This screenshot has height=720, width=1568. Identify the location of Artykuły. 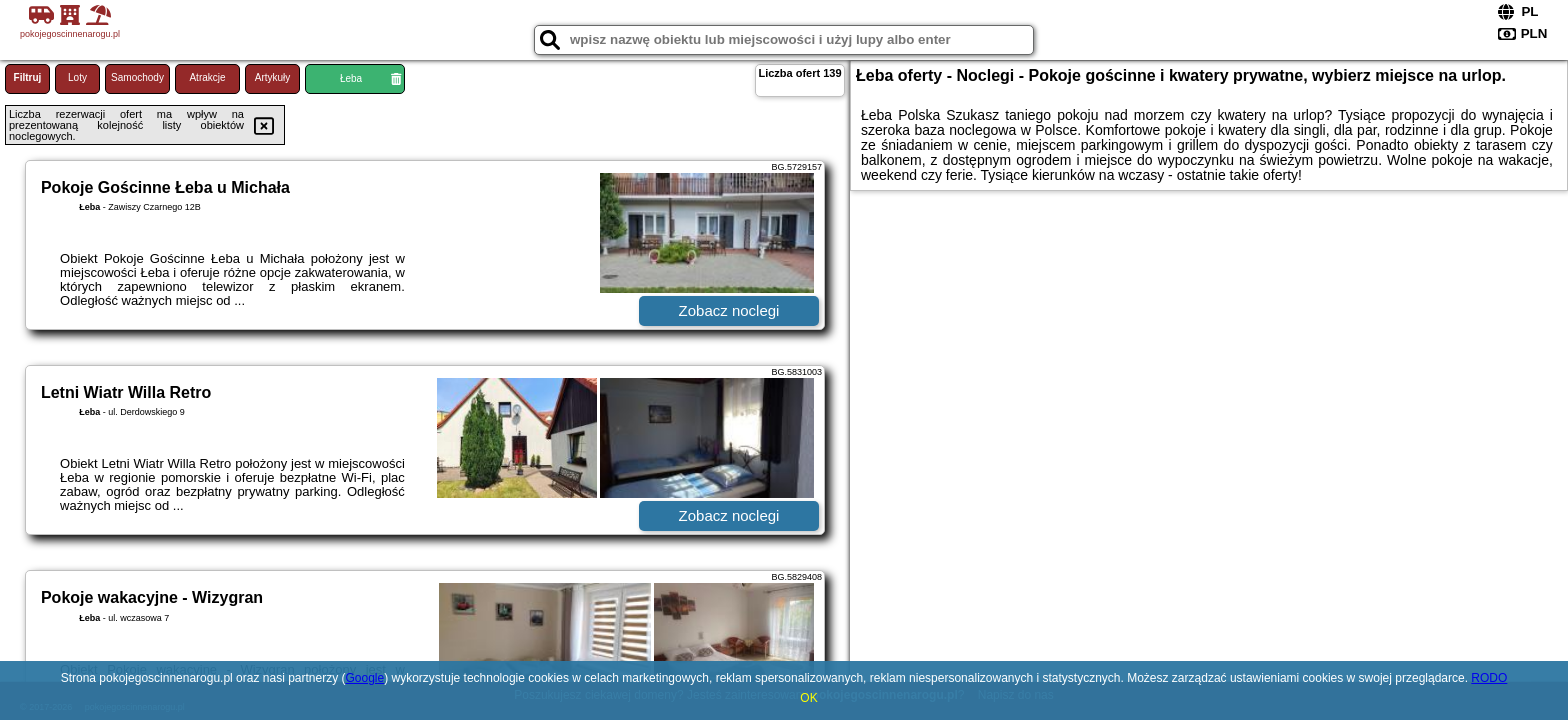
(273, 77).